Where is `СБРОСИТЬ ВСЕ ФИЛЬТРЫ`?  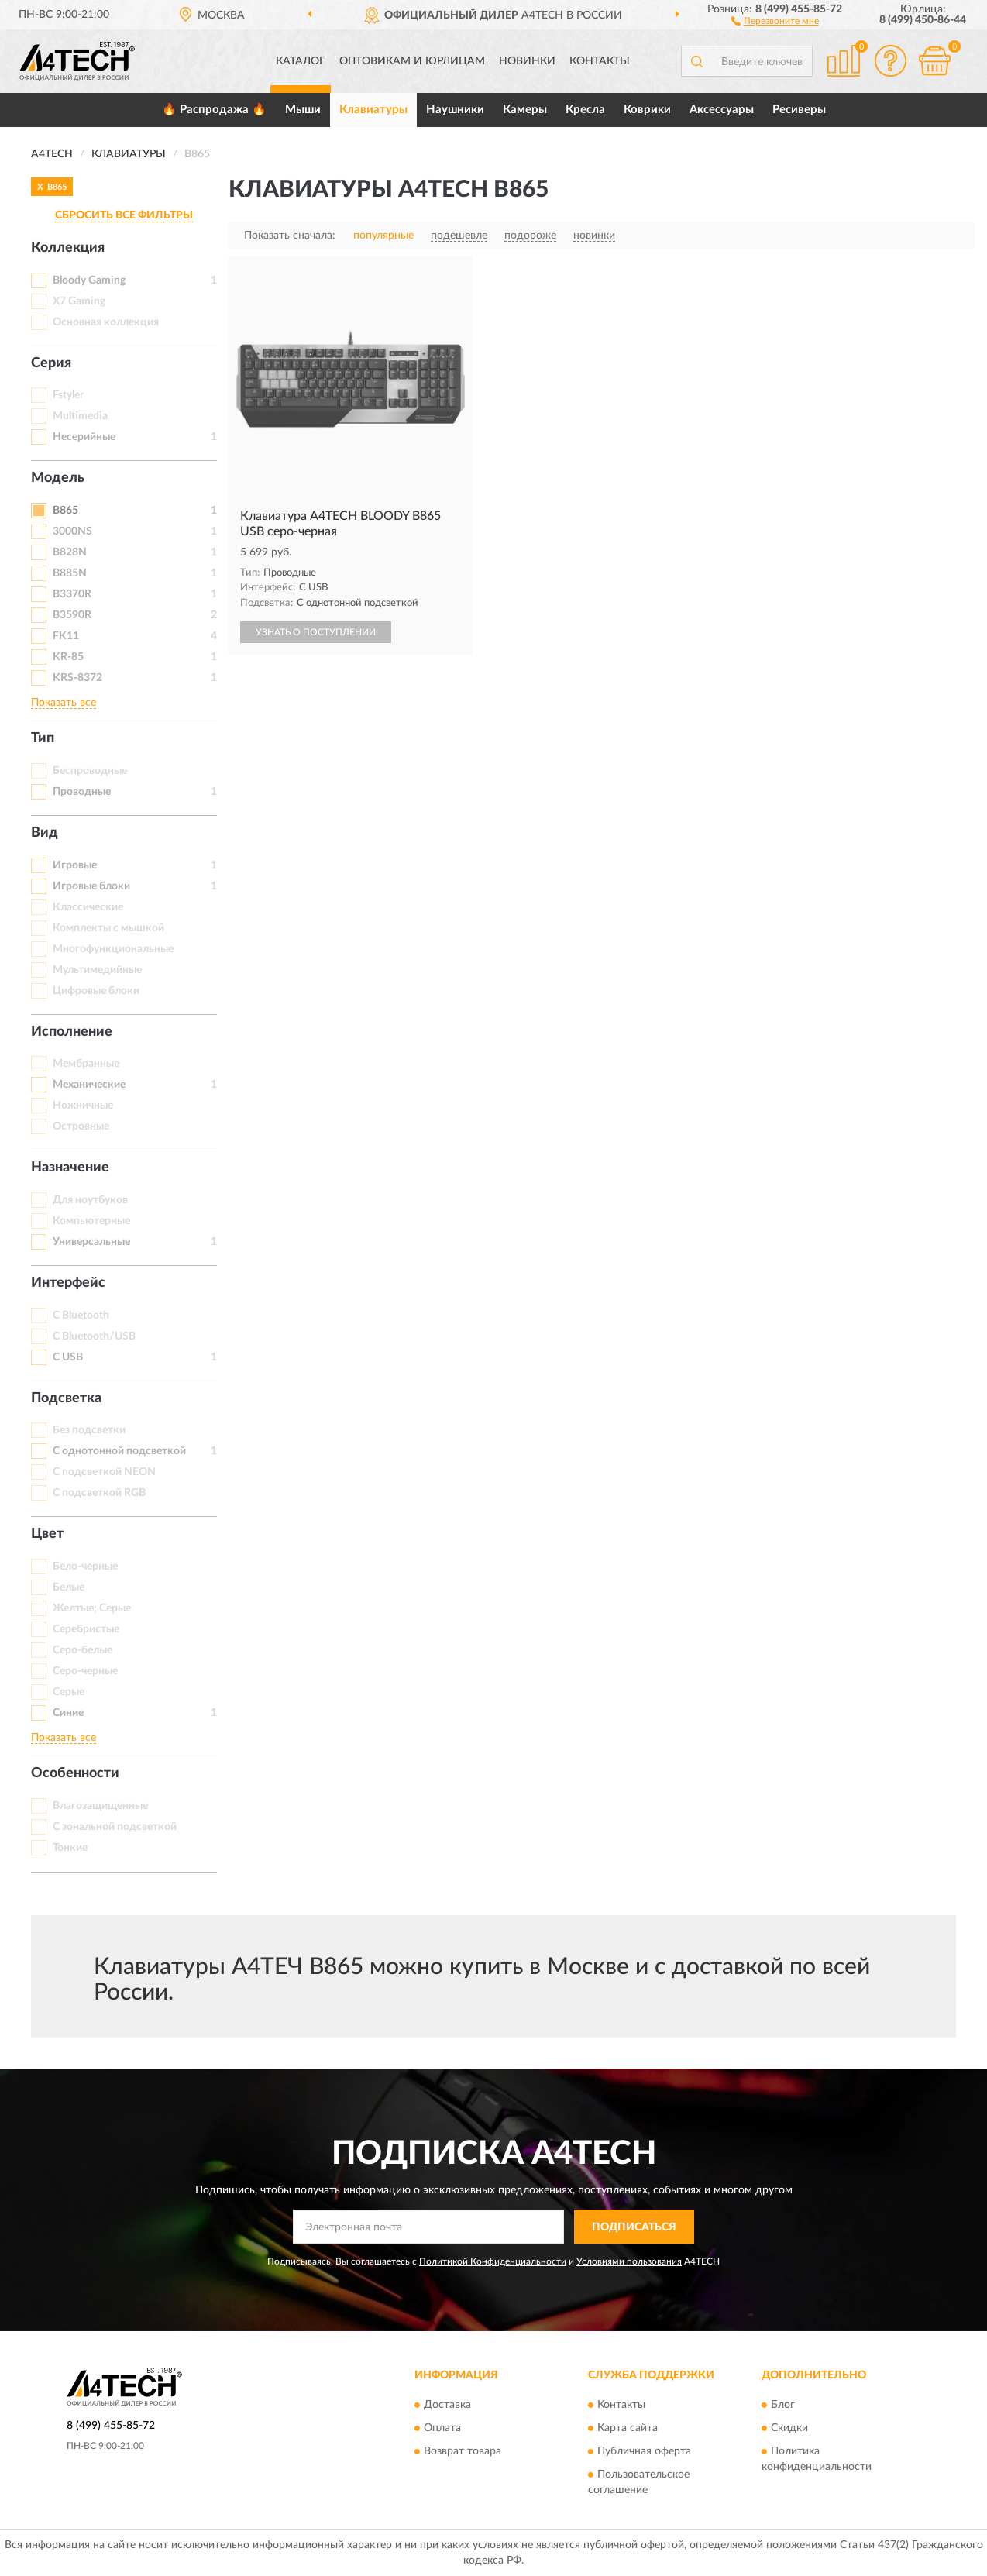
СБРОСИТЬ ВСЕ ФИЛЬТРЫ is located at coordinates (124, 215).